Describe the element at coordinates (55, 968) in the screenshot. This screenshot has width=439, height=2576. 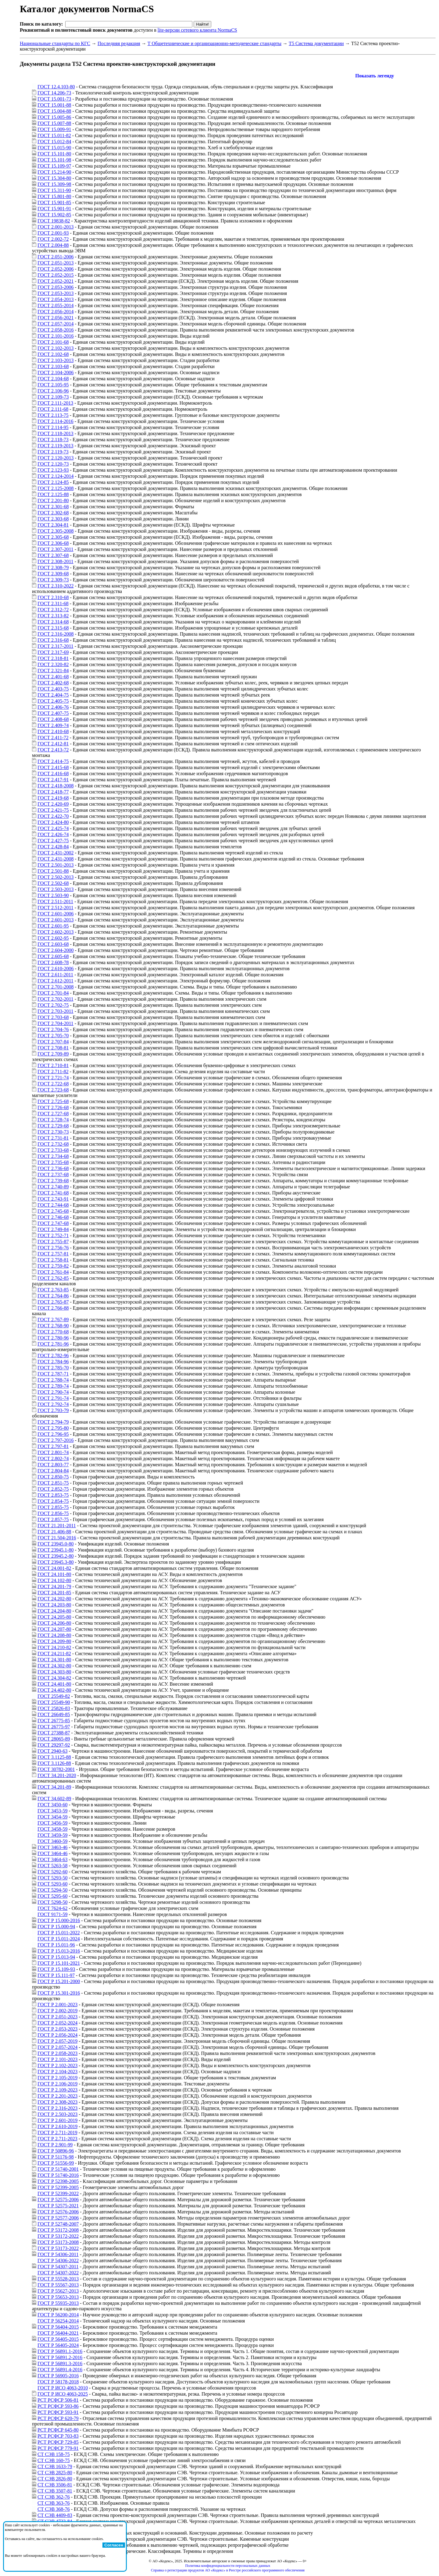
I see `ГОСТ 2.610-2006` at that location.